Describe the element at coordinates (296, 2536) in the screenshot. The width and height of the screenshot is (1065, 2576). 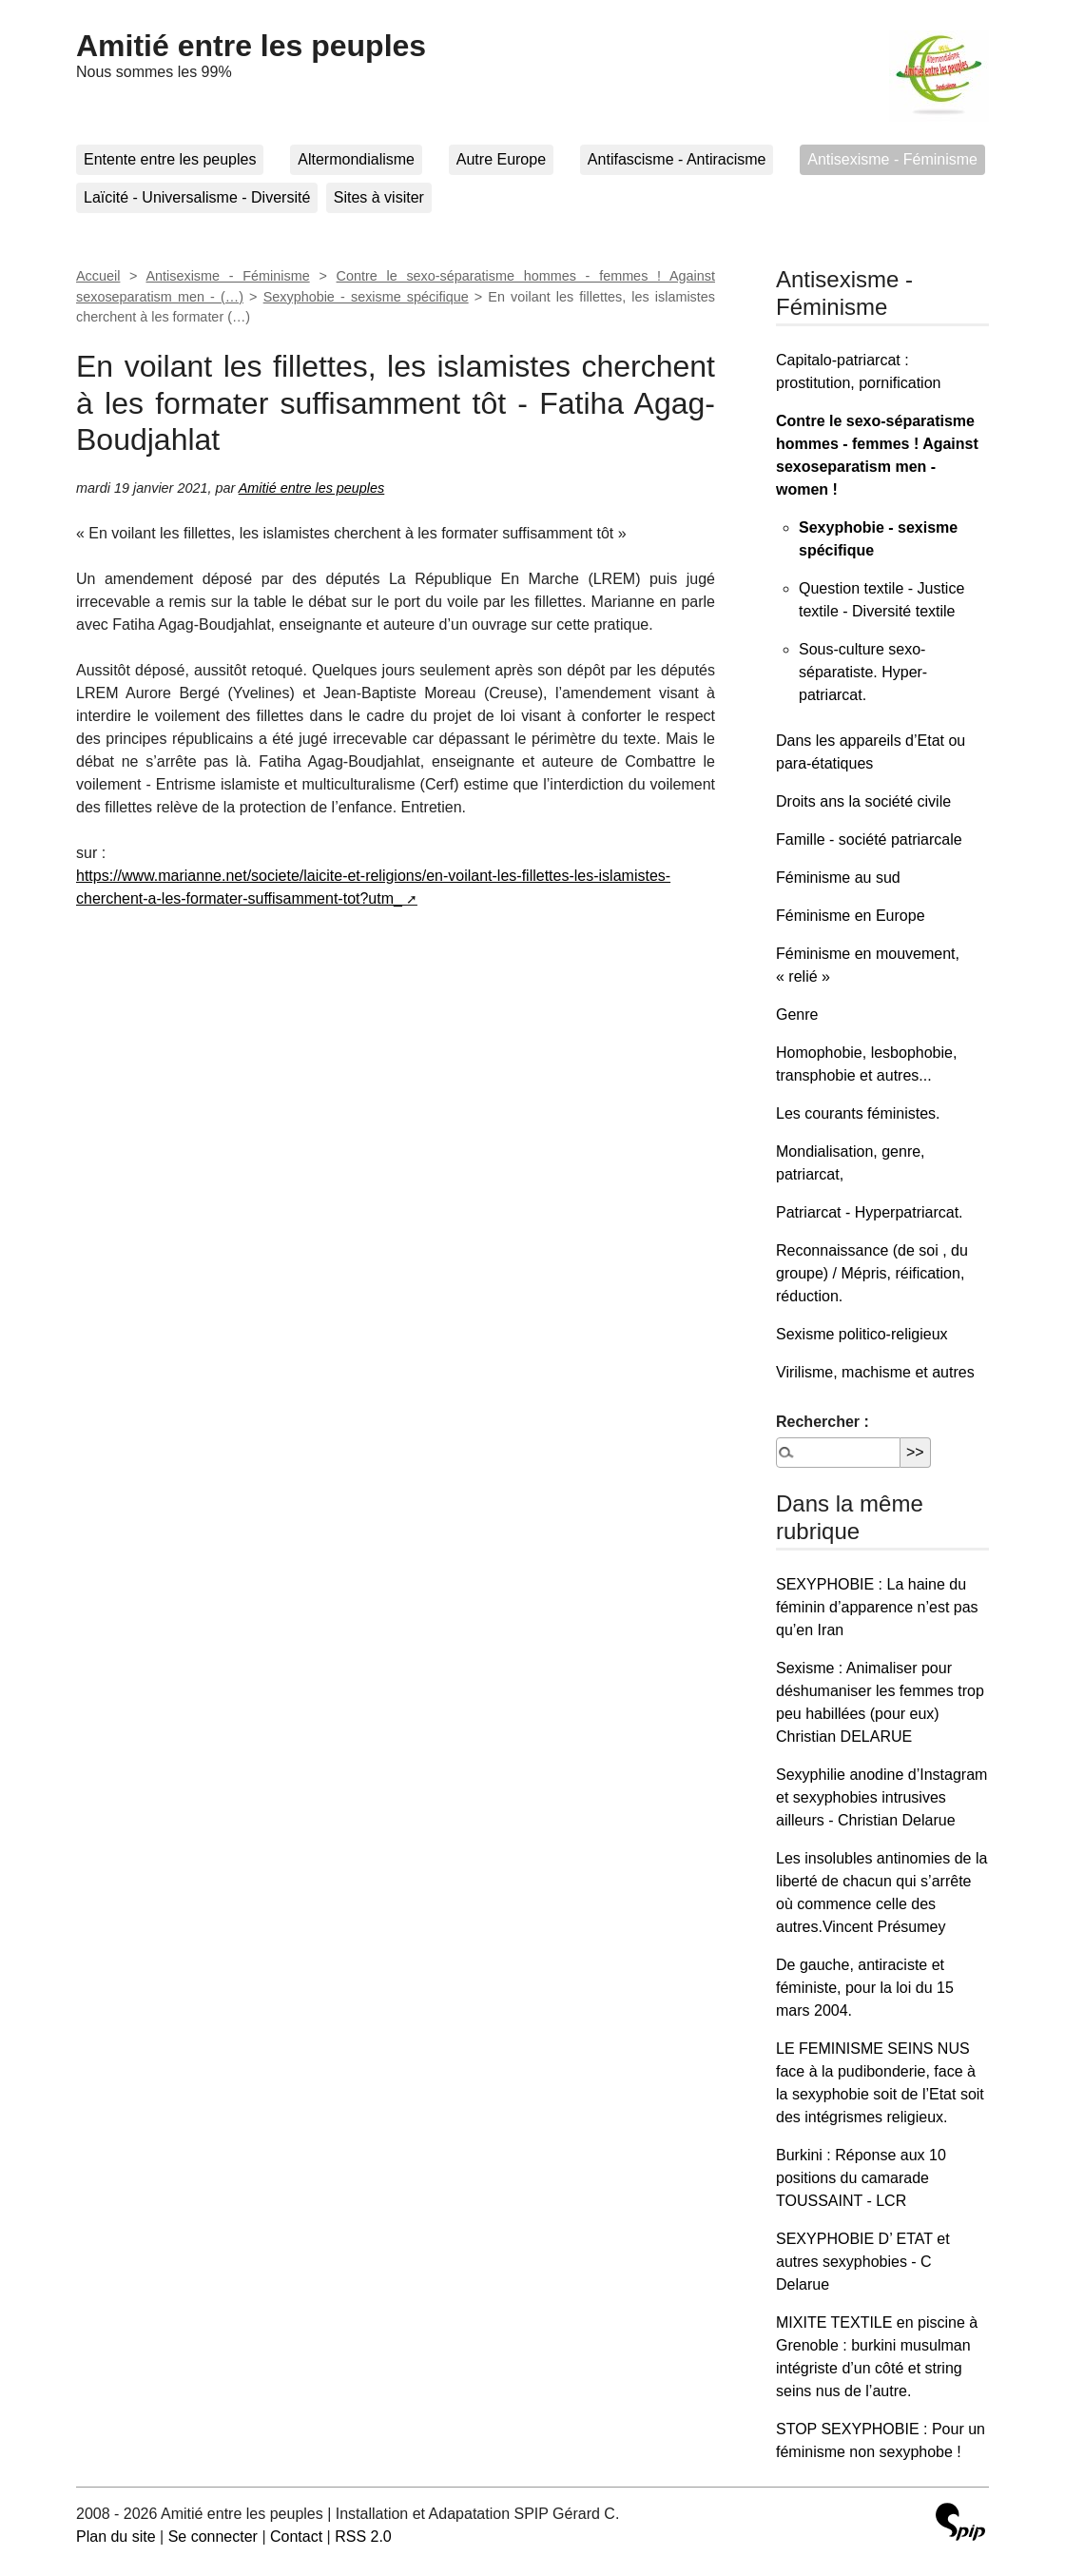
I see `Contact` at that location.